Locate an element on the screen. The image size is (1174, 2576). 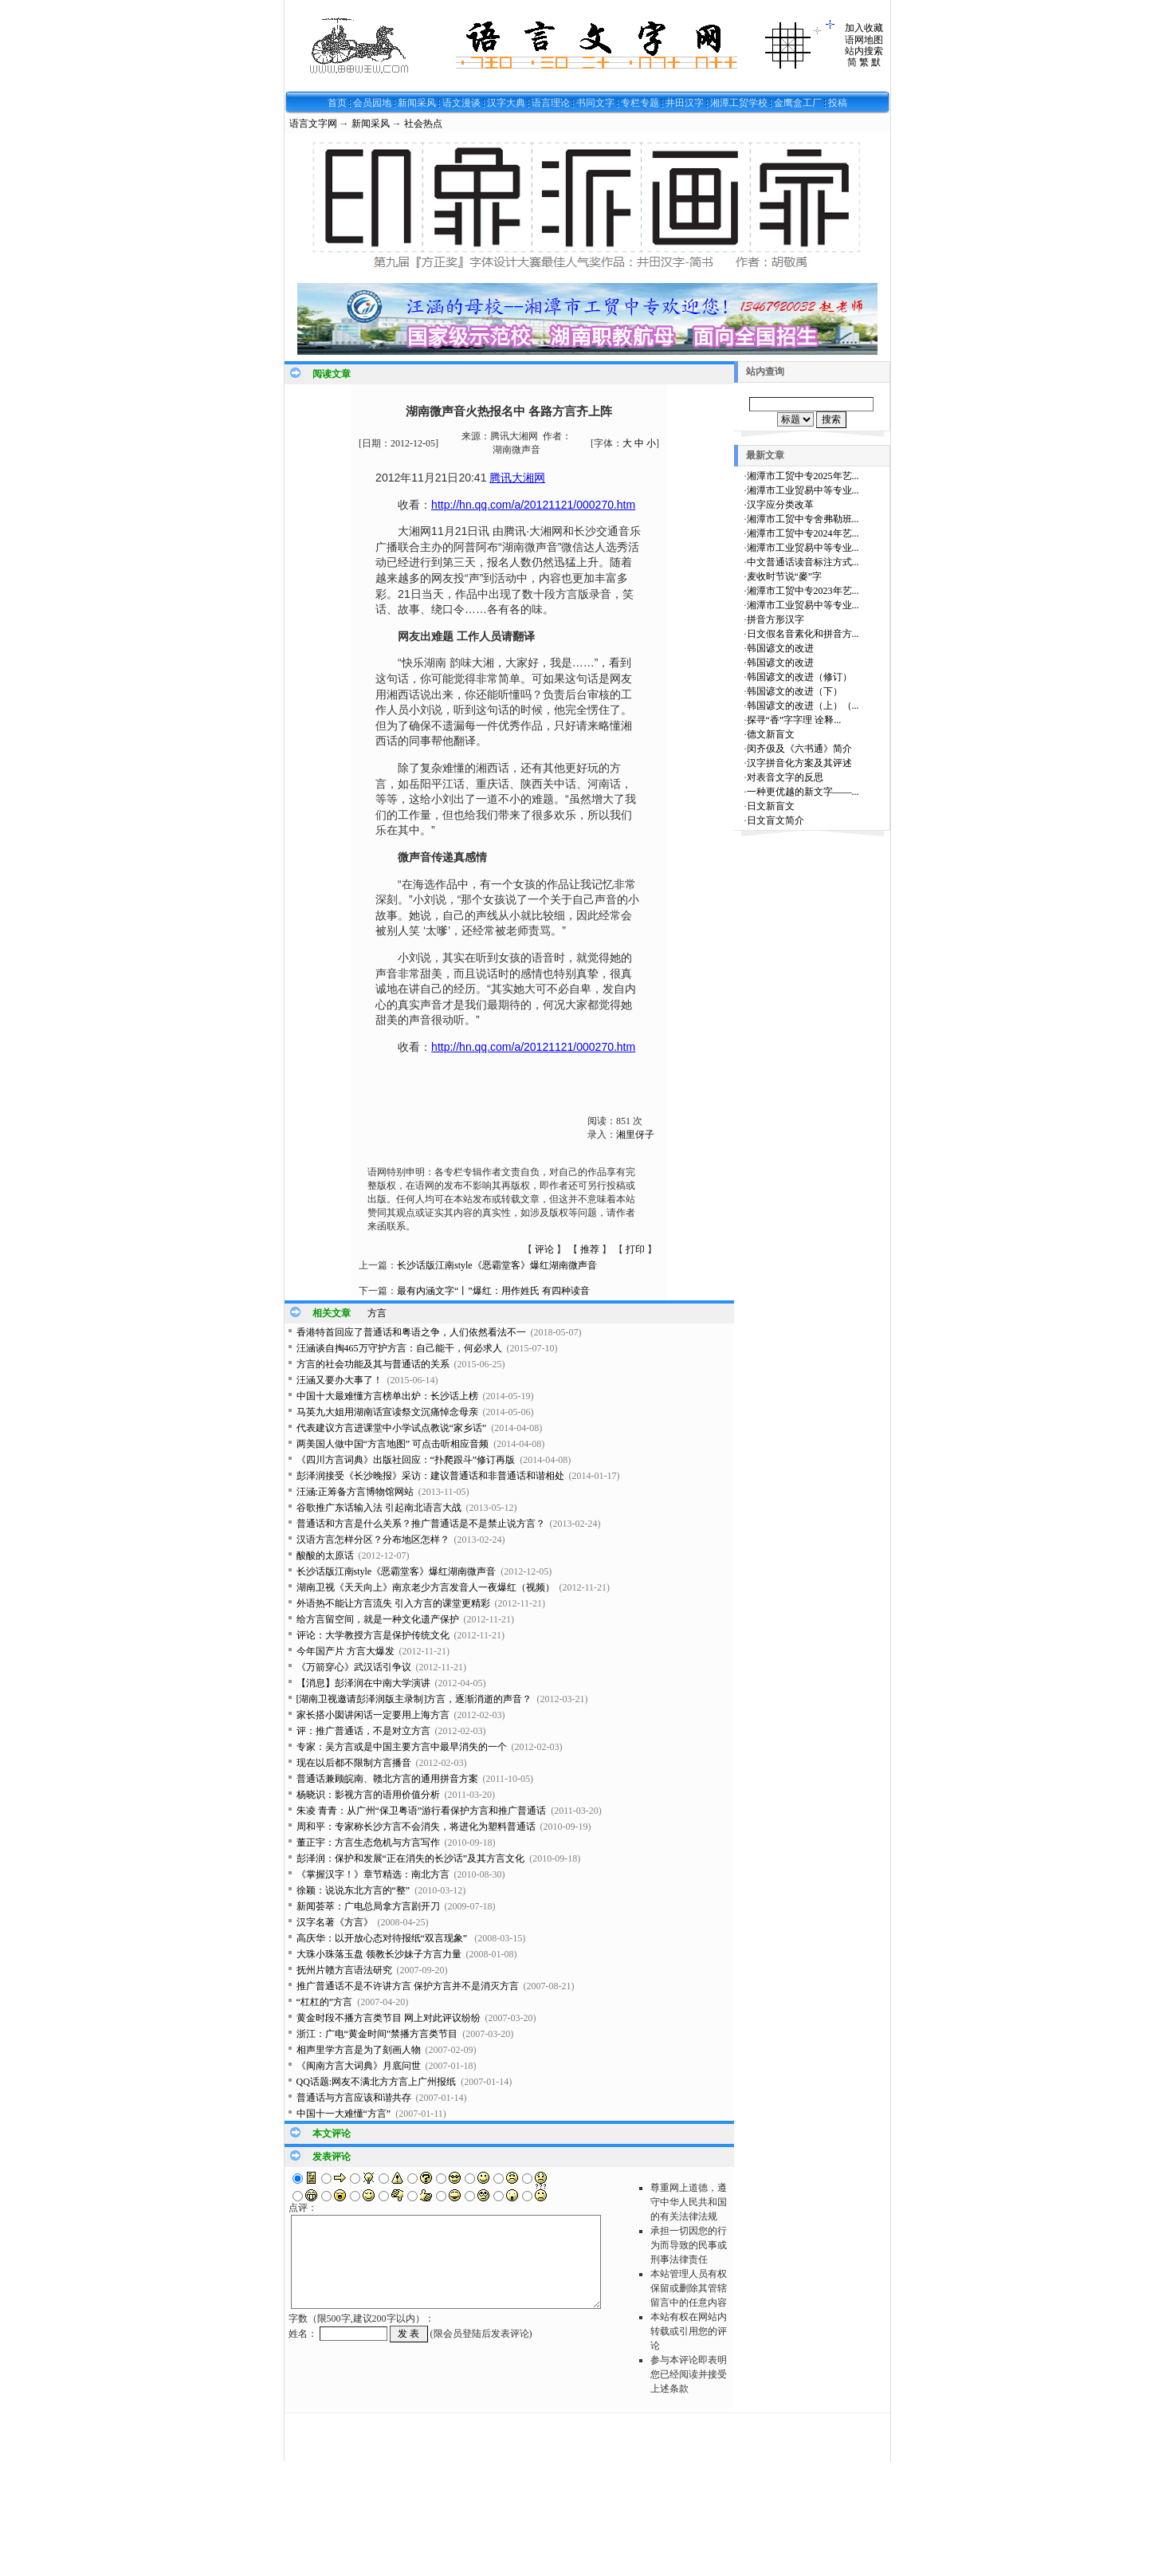
长沙话版江南style《恶霸堂客》爆红湖南微声音 is located at coordinates (497, 1265).